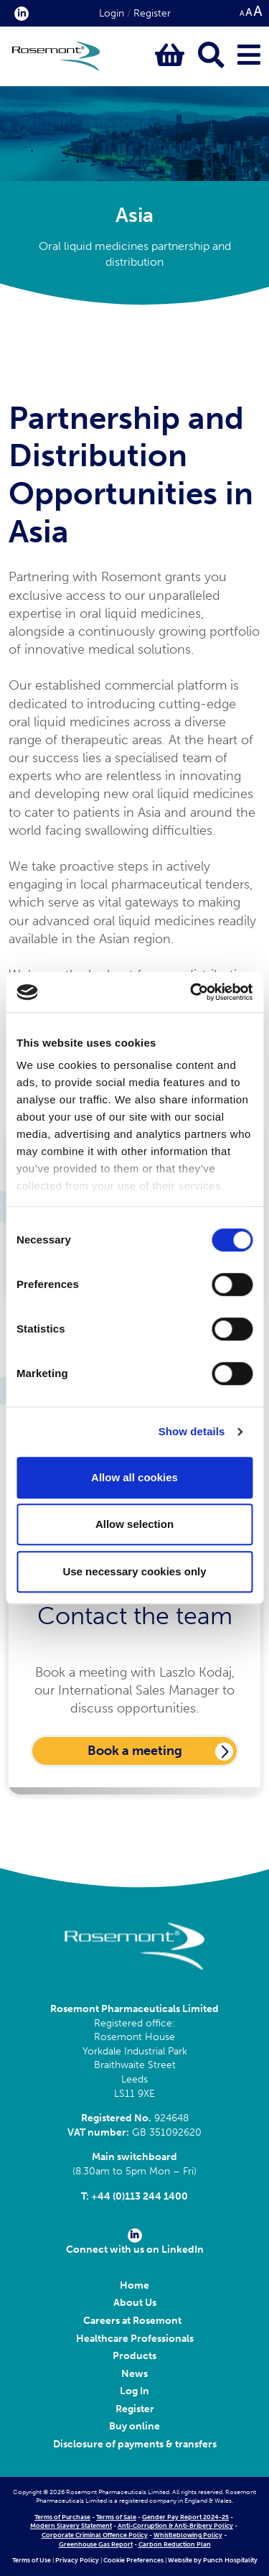  Describe the element at coordinates (111, 13) in the screenshot. I see `Login` at that location.